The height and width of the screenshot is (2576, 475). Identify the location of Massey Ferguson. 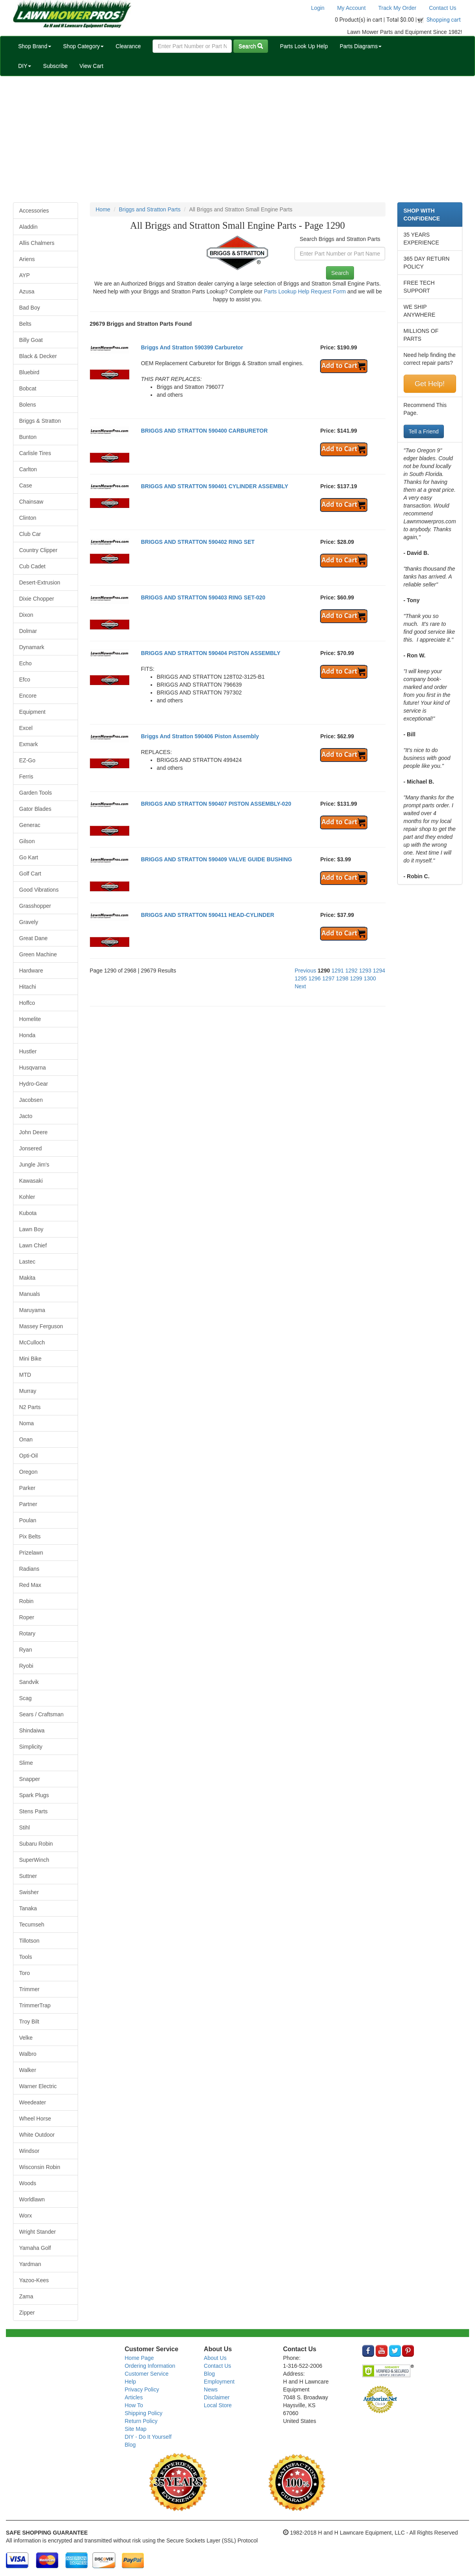
(41, 1326).